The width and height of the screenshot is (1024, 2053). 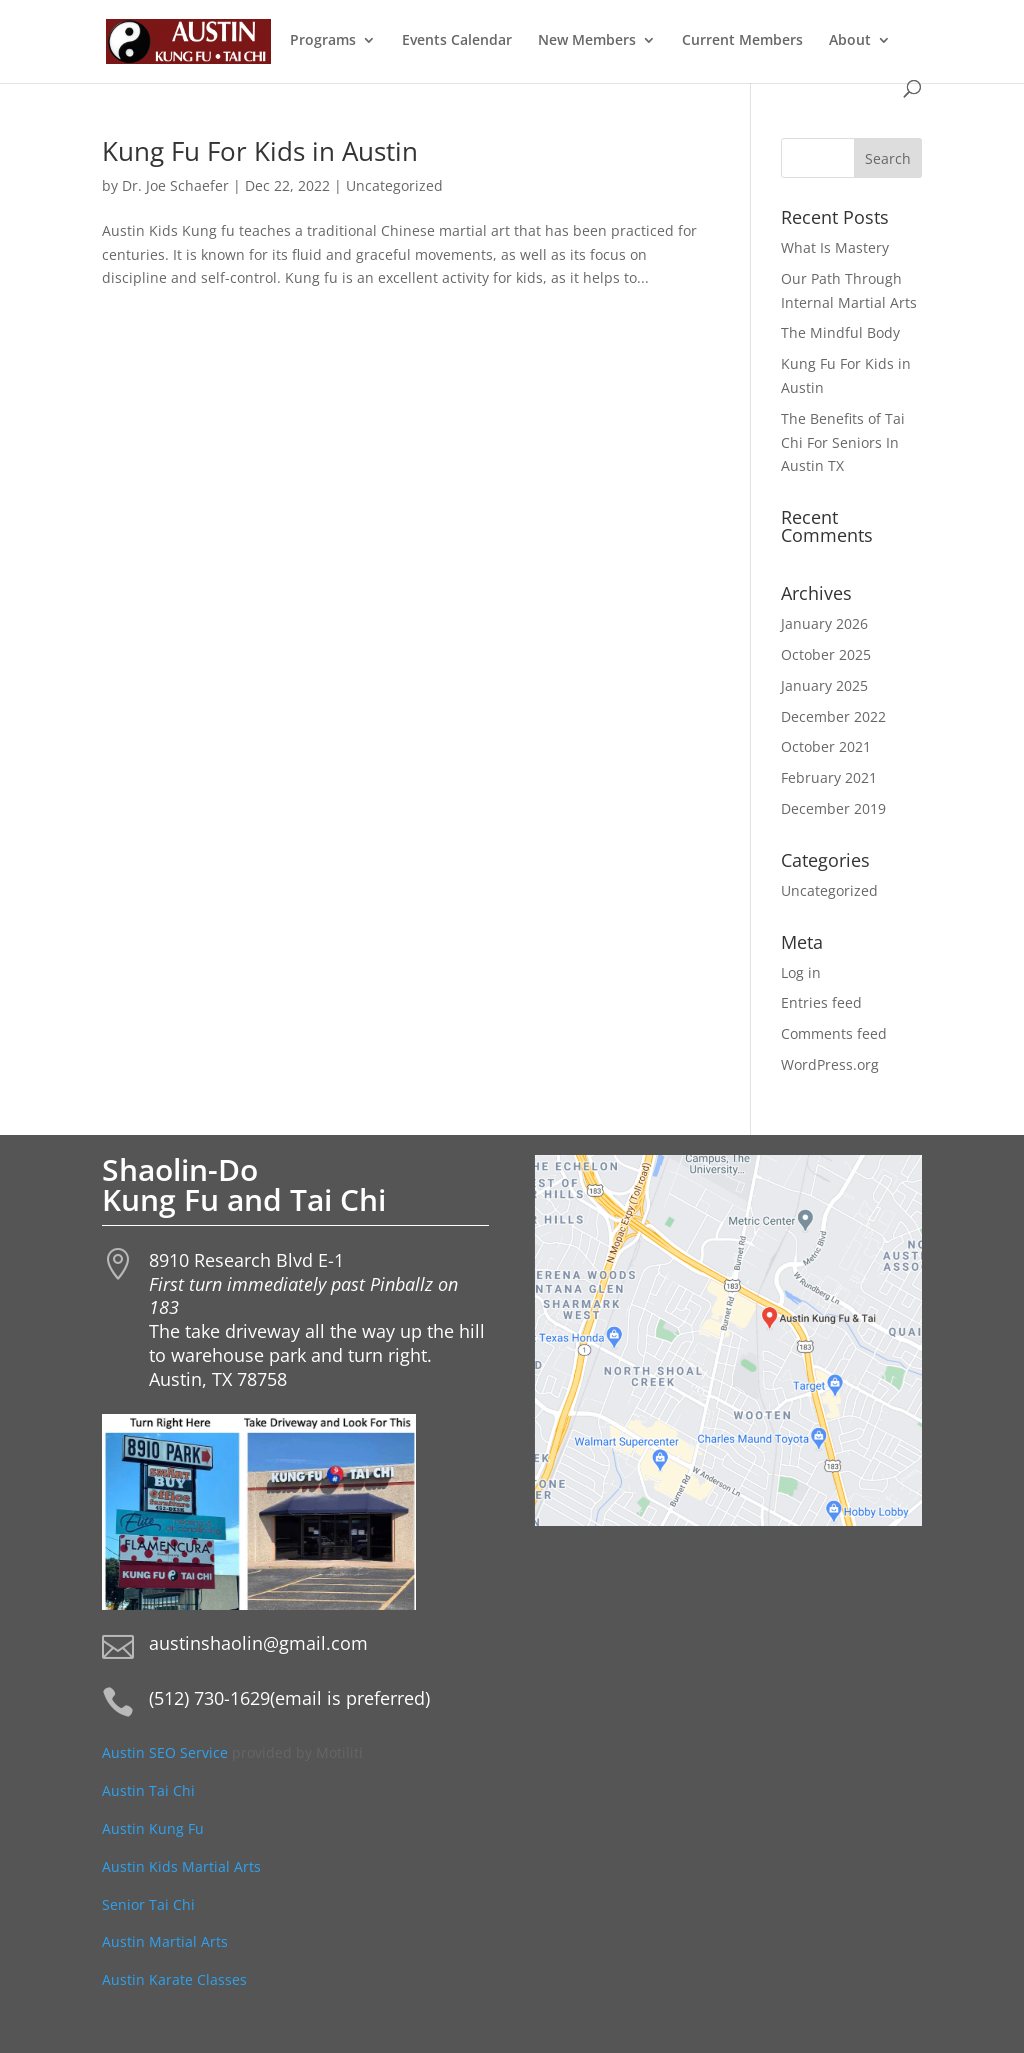 What do you see at coordinates (155, 1828) in the screenshot?
I see `Austin Kung Fu` at bounding box center [155, 1828].